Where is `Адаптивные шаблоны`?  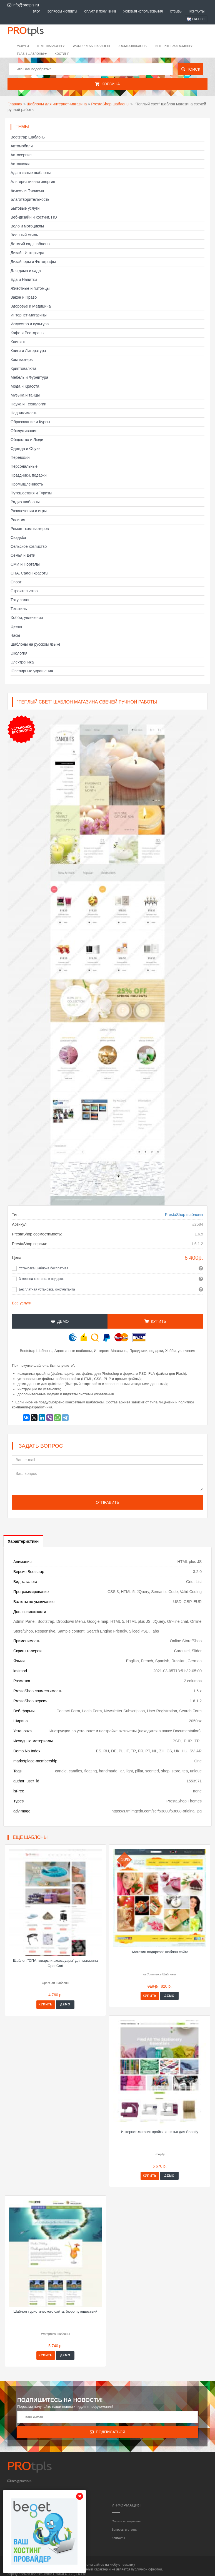 Адаптивные шаблоны is located at coordinates (31, 172).